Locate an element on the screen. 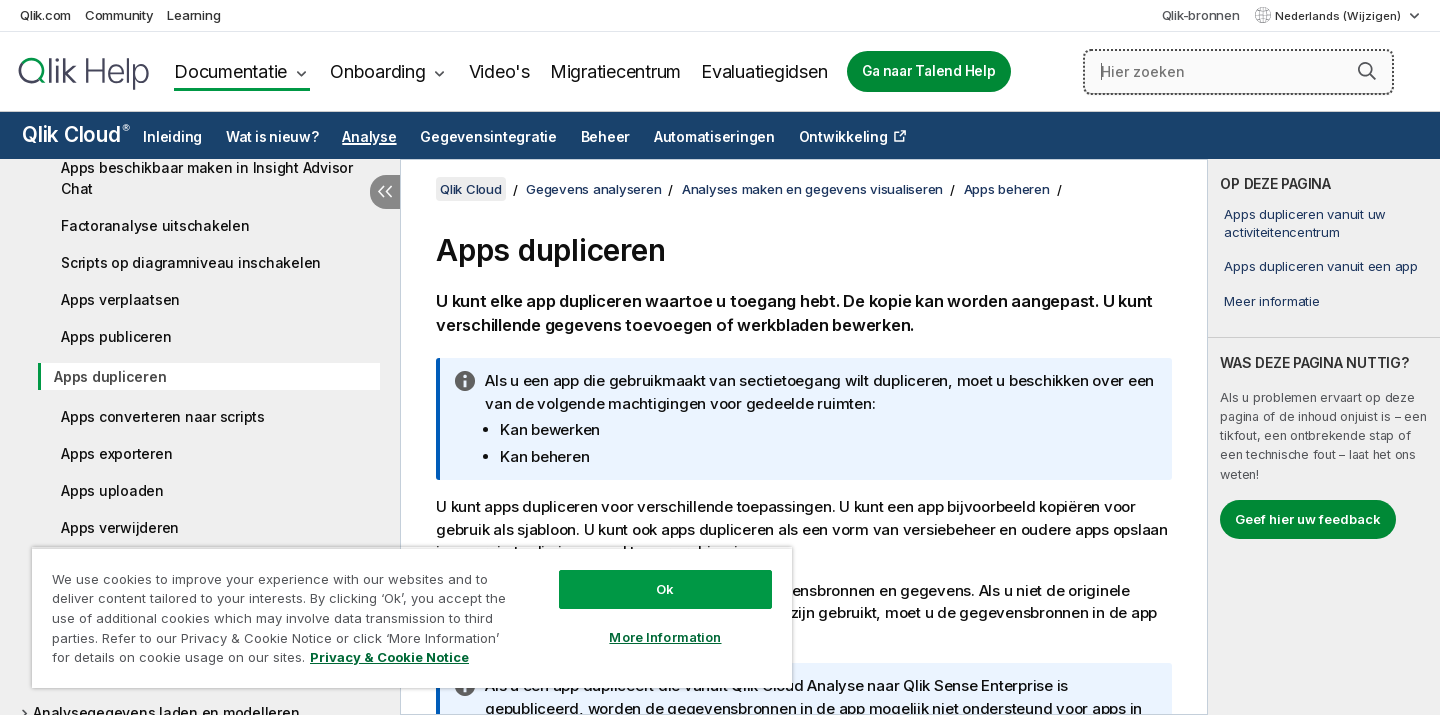 The height and width of the screenshot is (720, 1440). Migratiecentrum is located at coordinates (615, 71).